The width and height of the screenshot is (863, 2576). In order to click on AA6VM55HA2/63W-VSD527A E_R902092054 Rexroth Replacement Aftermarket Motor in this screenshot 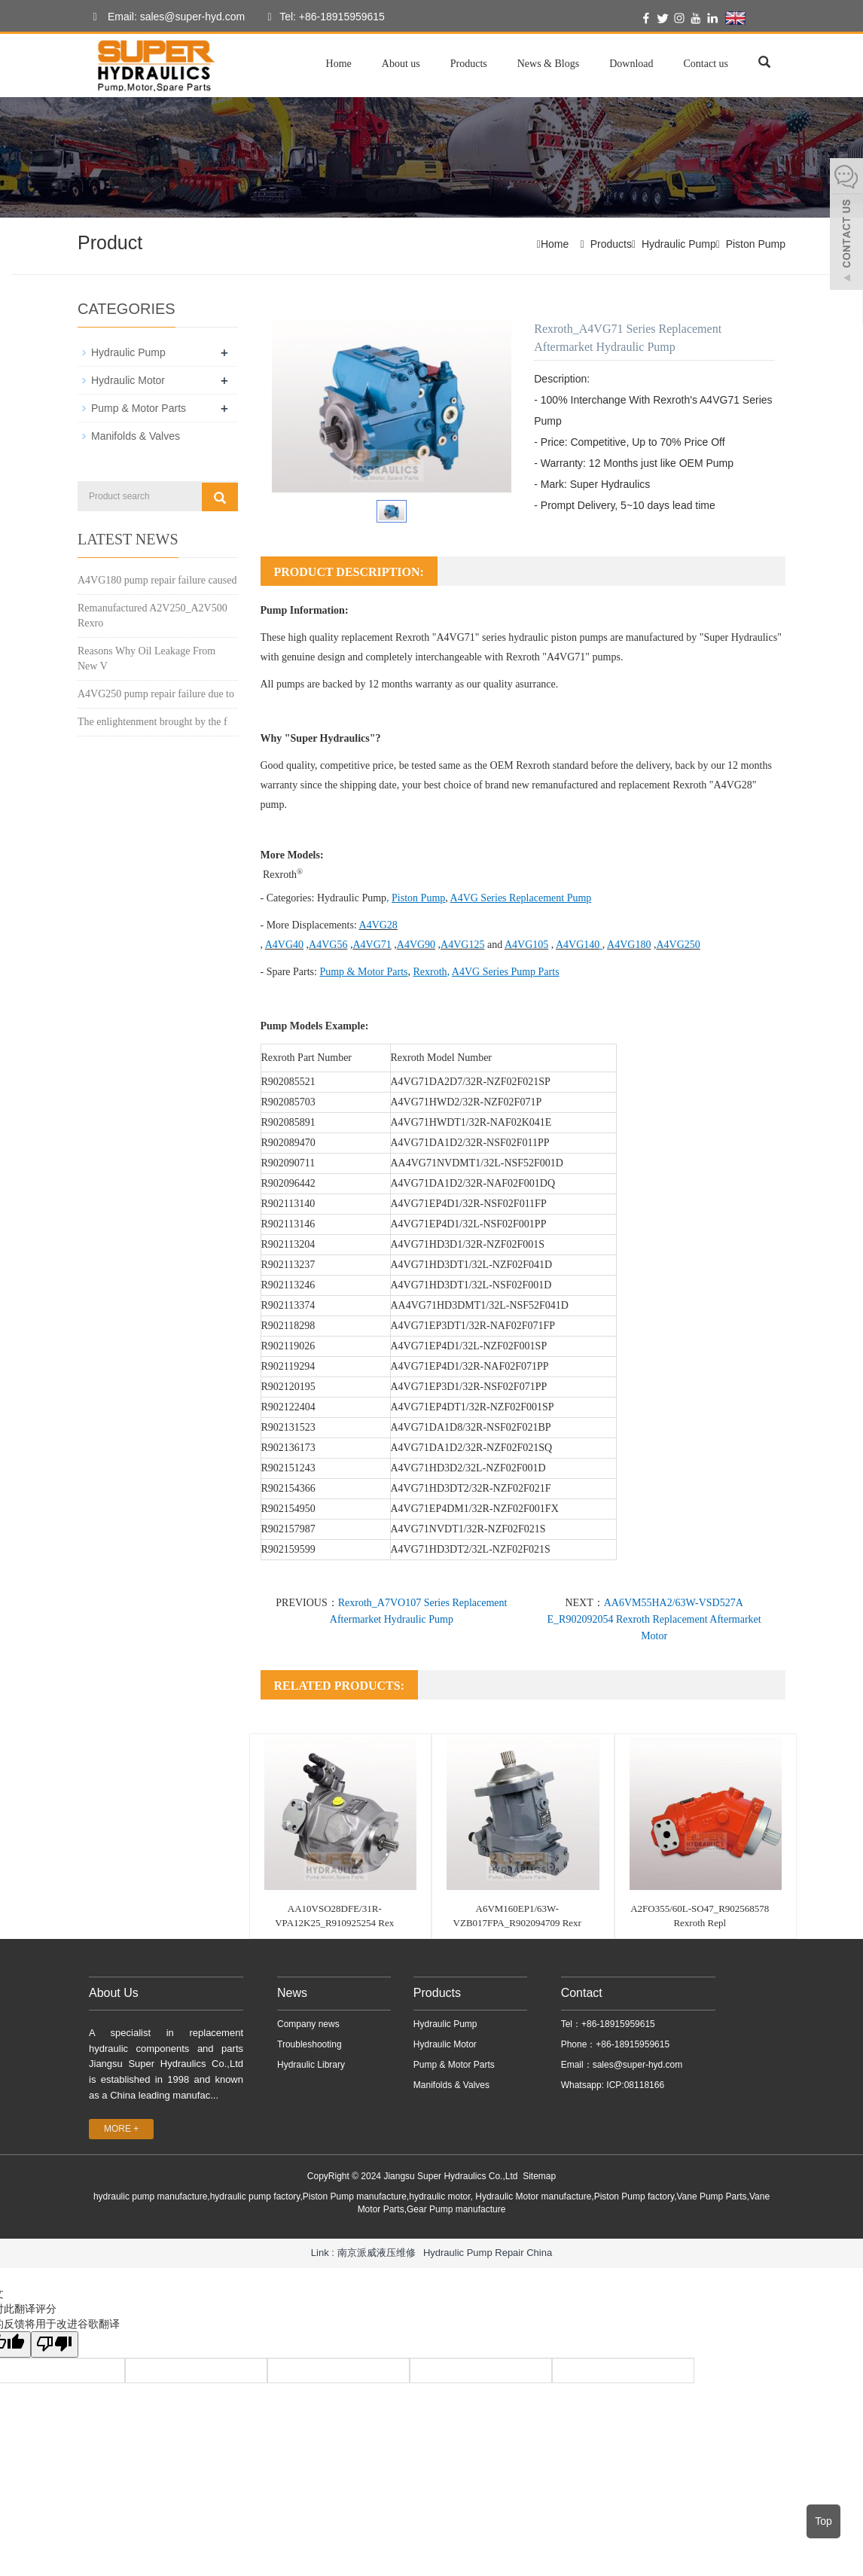, I will do `click(654, 1619)`.